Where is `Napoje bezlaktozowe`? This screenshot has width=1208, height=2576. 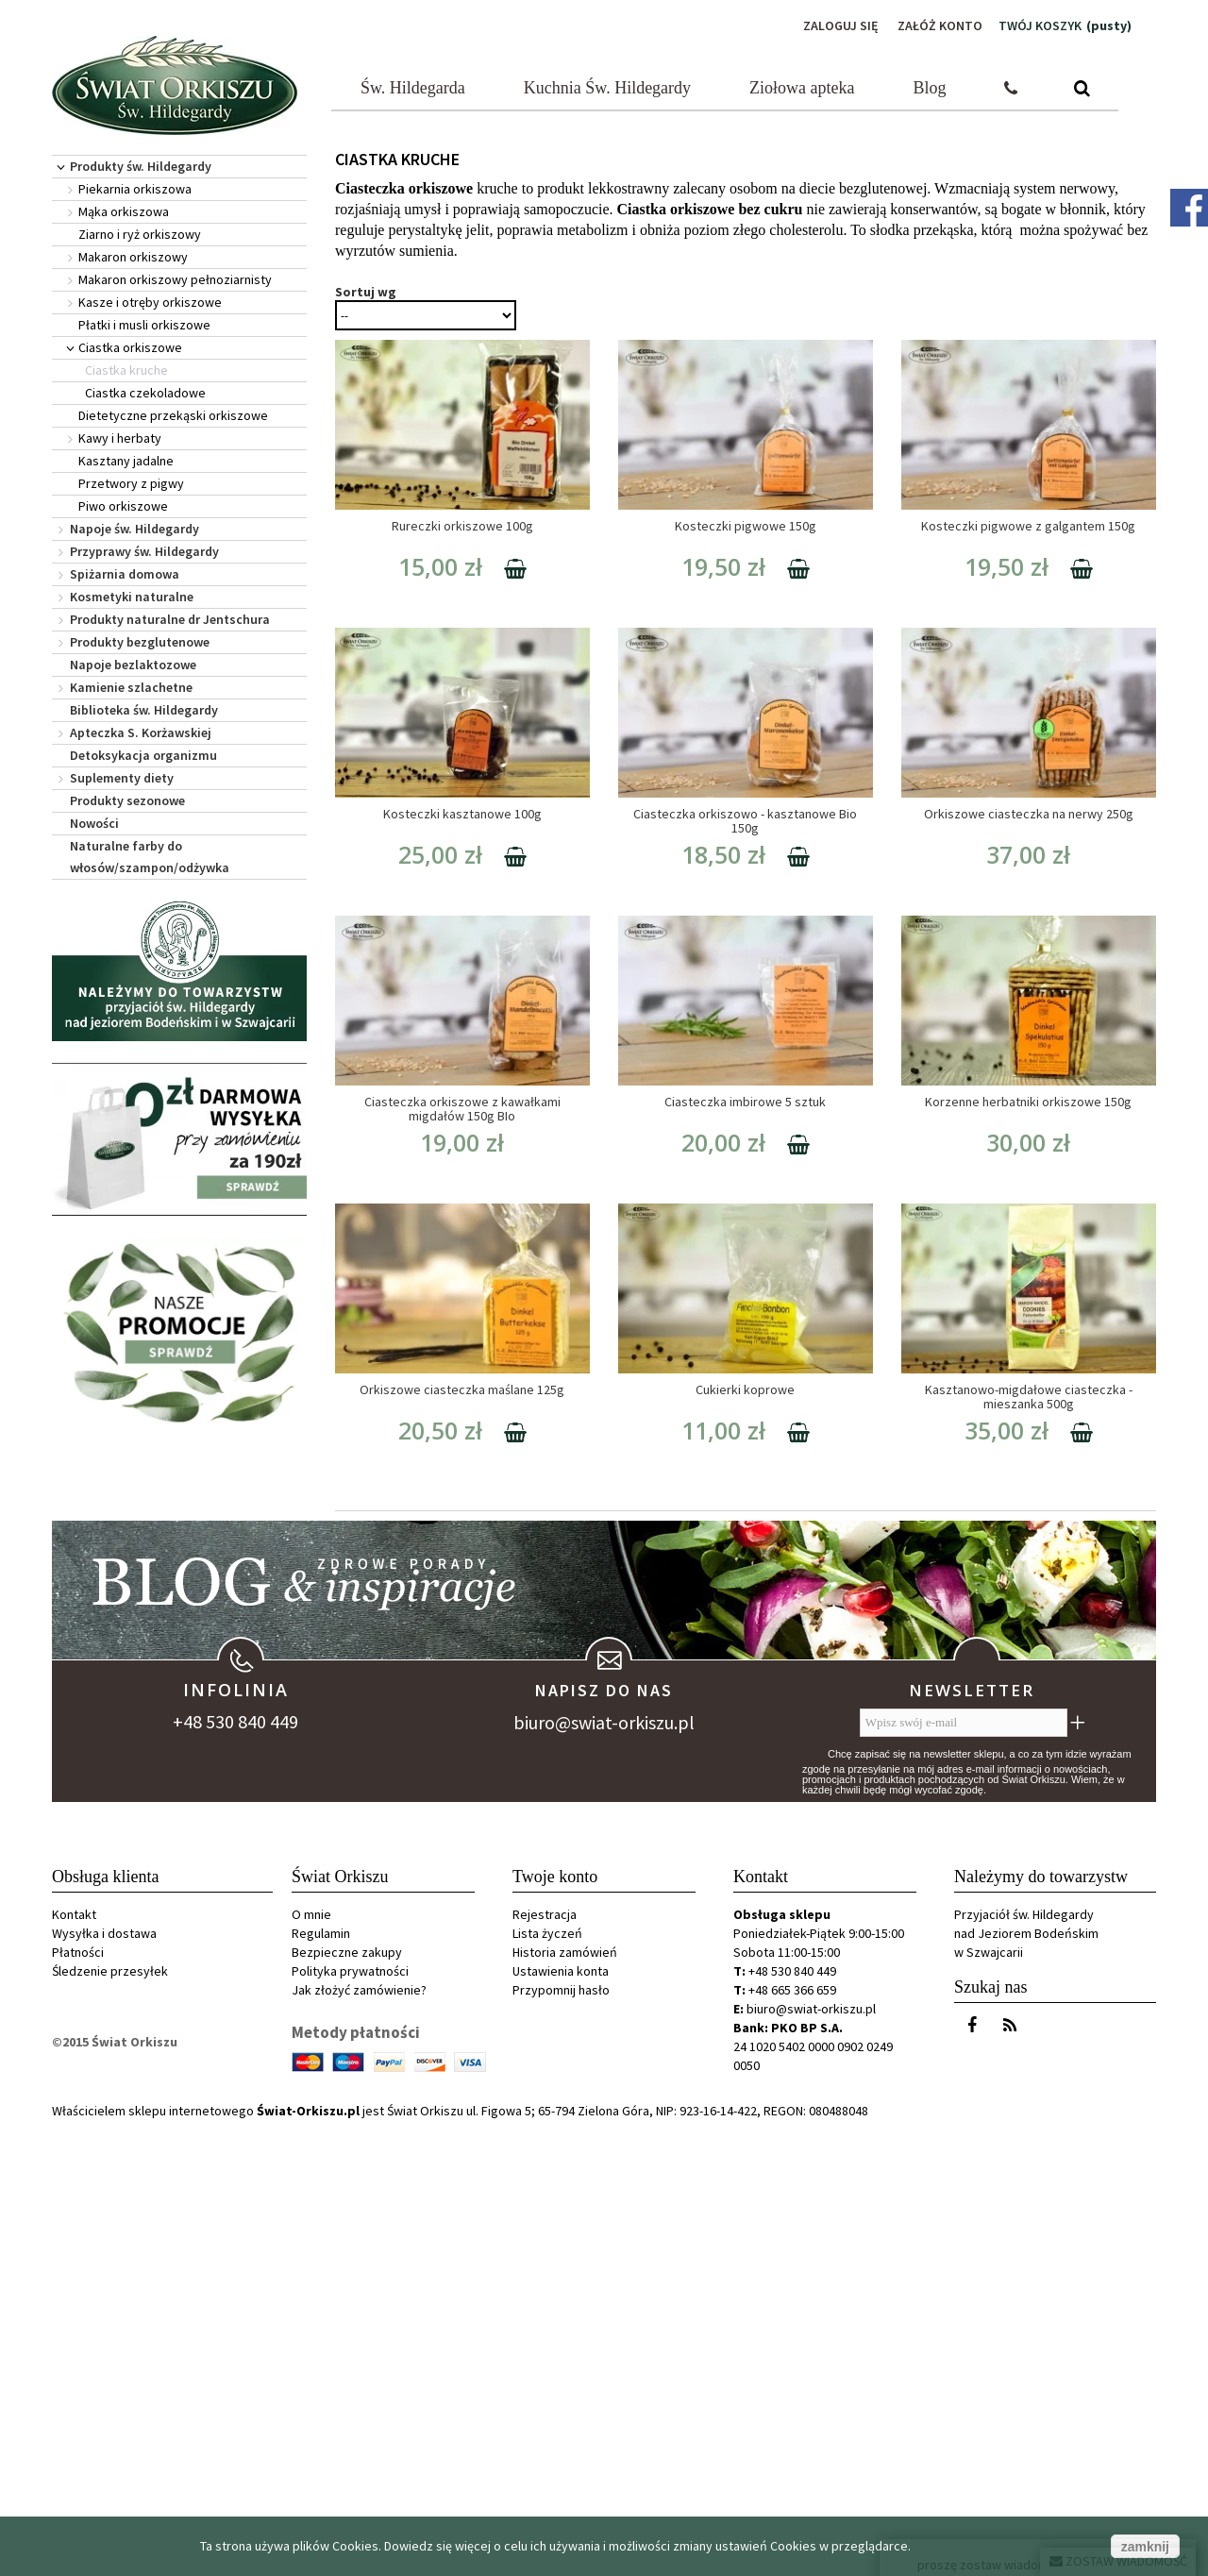
Napoje bezlaktozowe is located at coordinates (133, 664).